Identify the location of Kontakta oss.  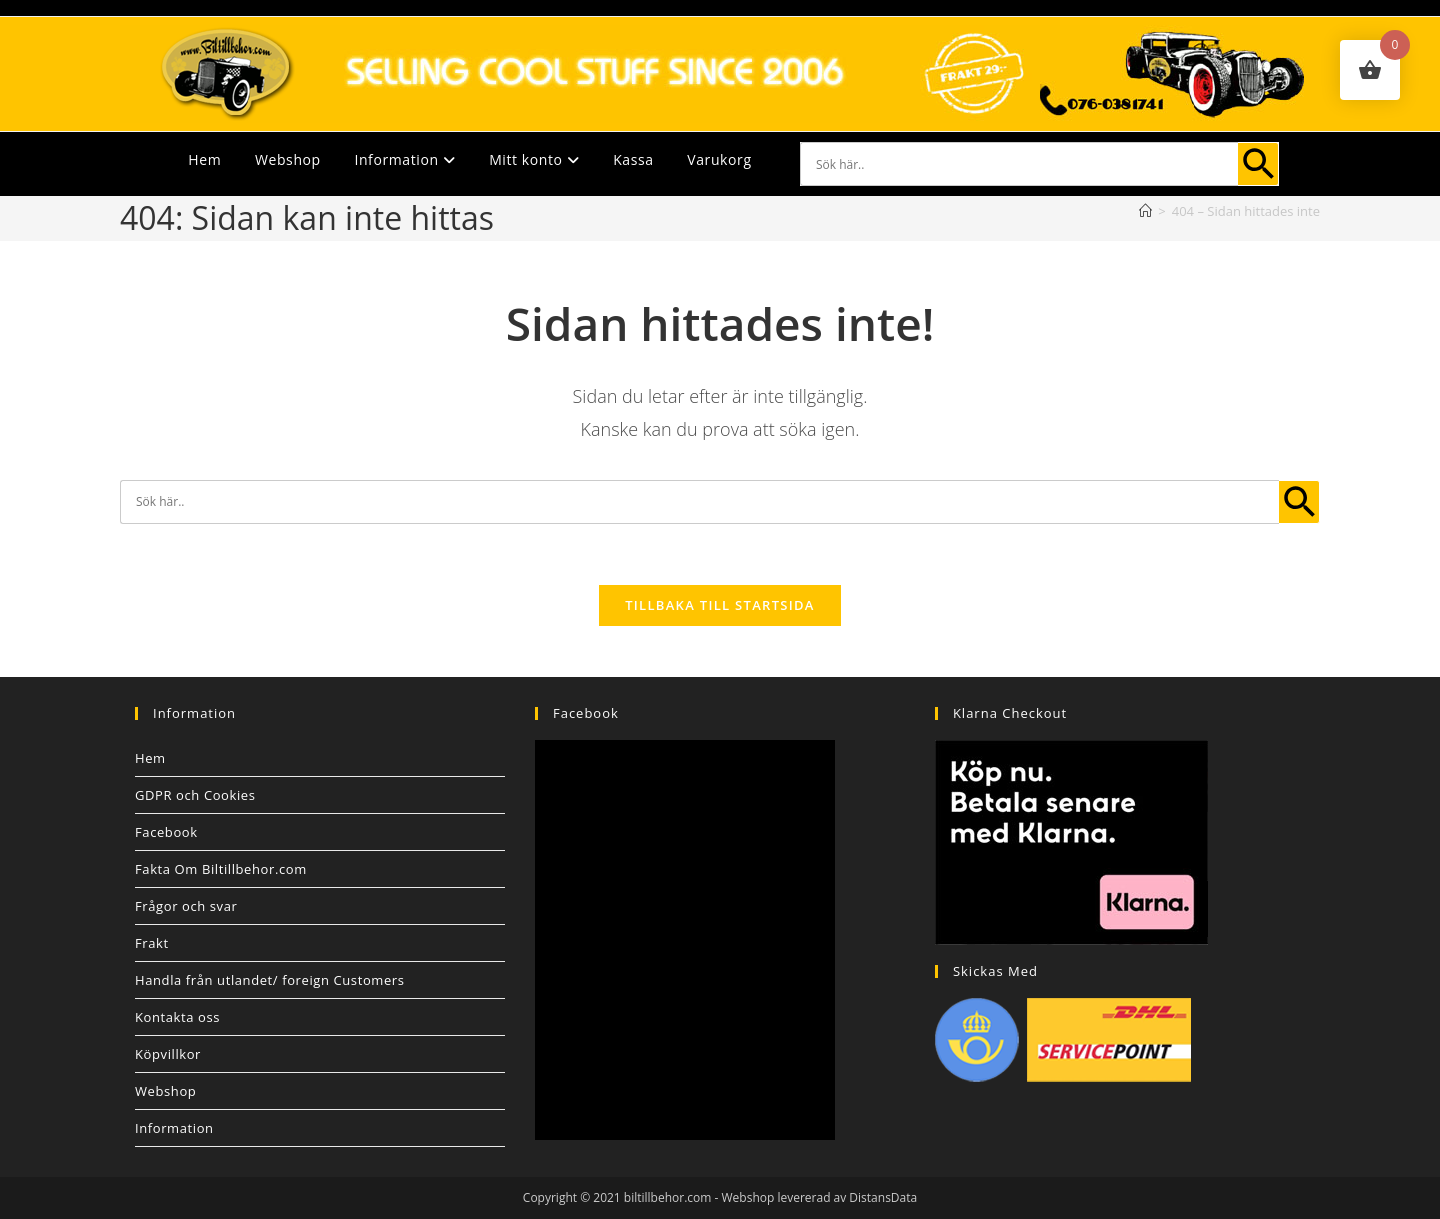
(177, 1017).